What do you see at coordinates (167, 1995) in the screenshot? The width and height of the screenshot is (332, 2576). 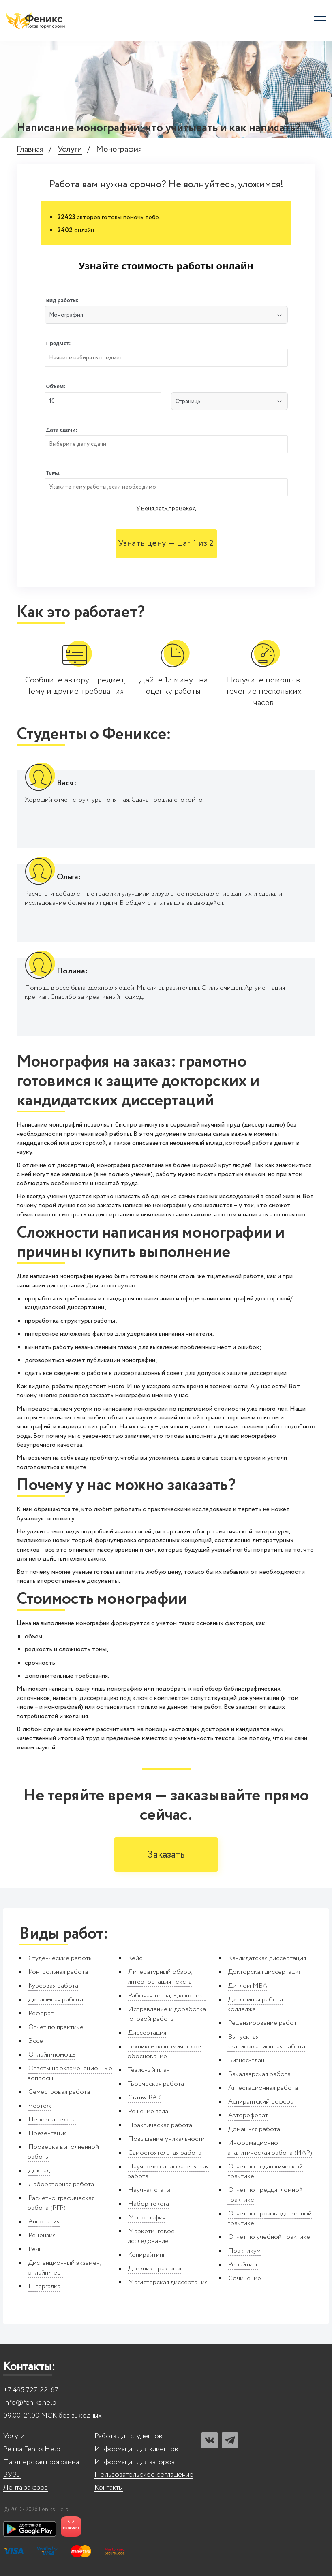 I see `Рабочая тетрадь, конспект` at bounding box center [167, 1995].